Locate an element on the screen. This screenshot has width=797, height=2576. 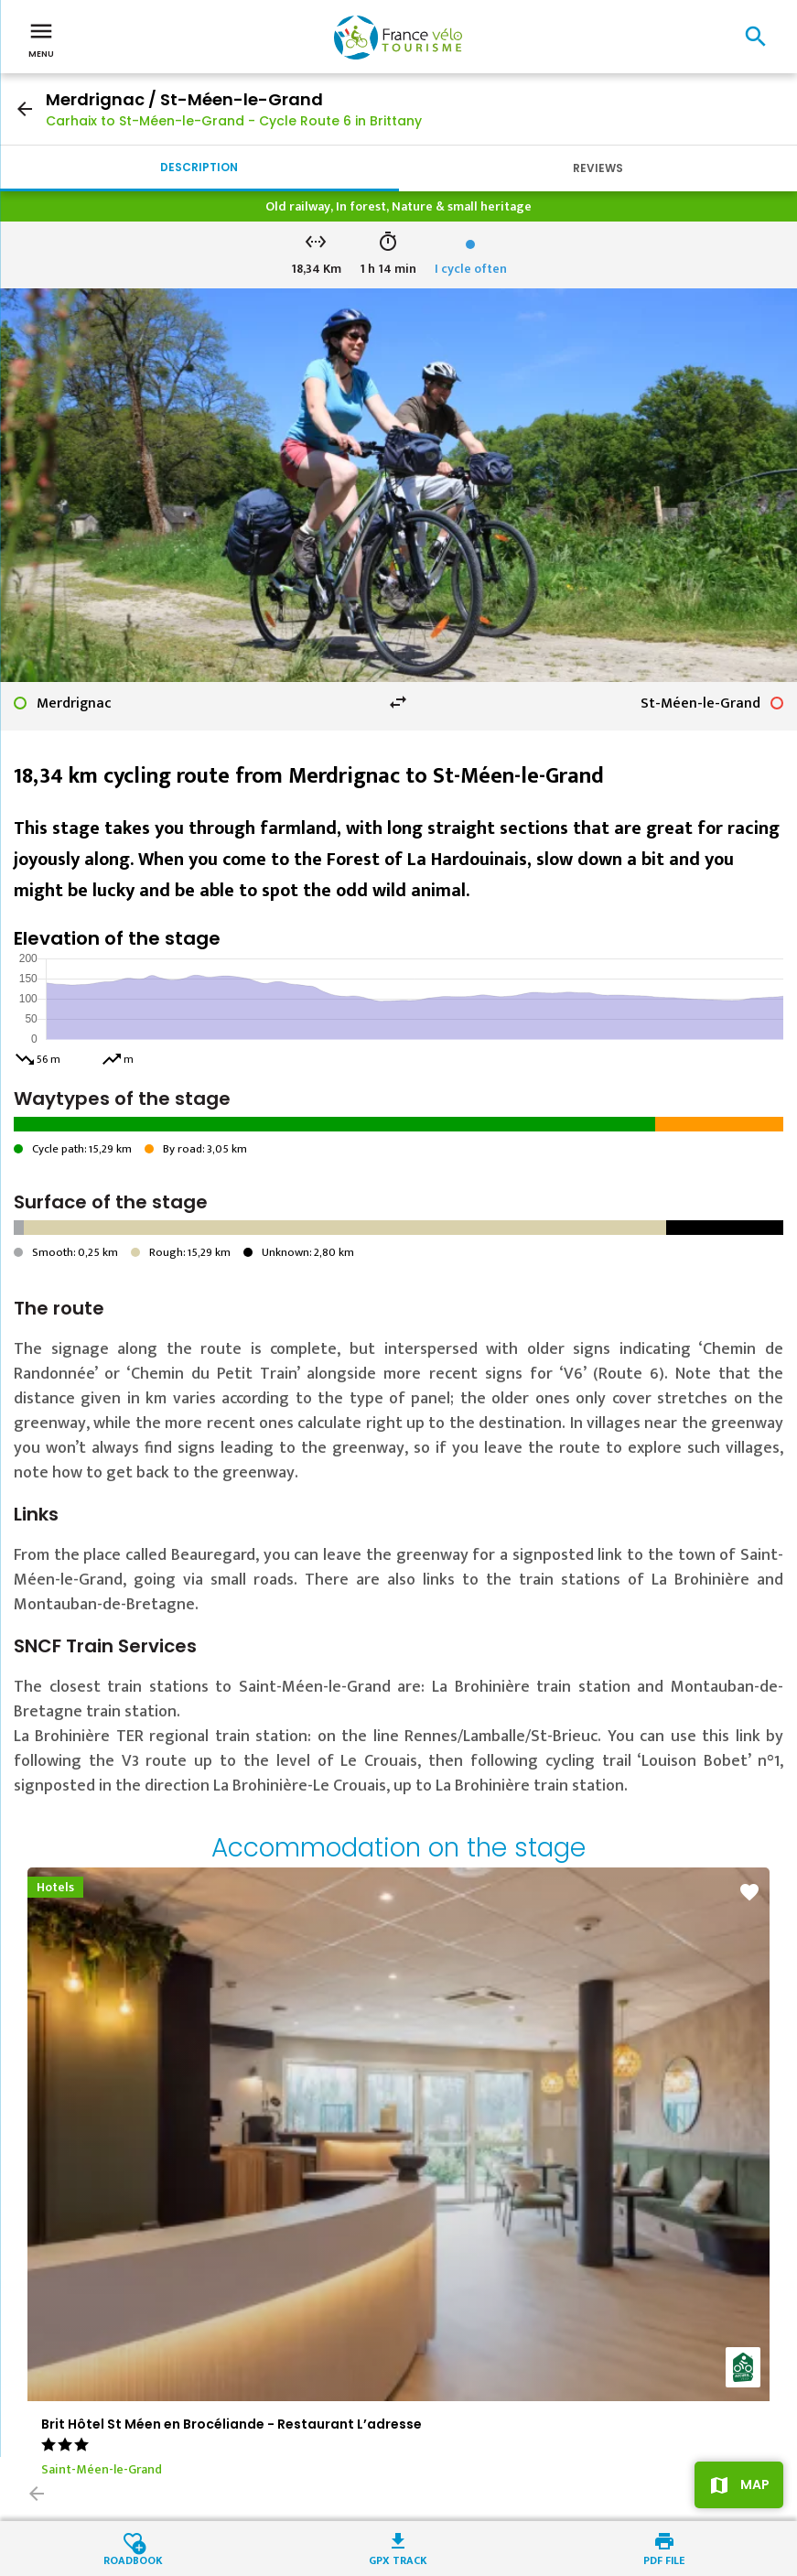
favorite is located at coordinates (749, 1892).